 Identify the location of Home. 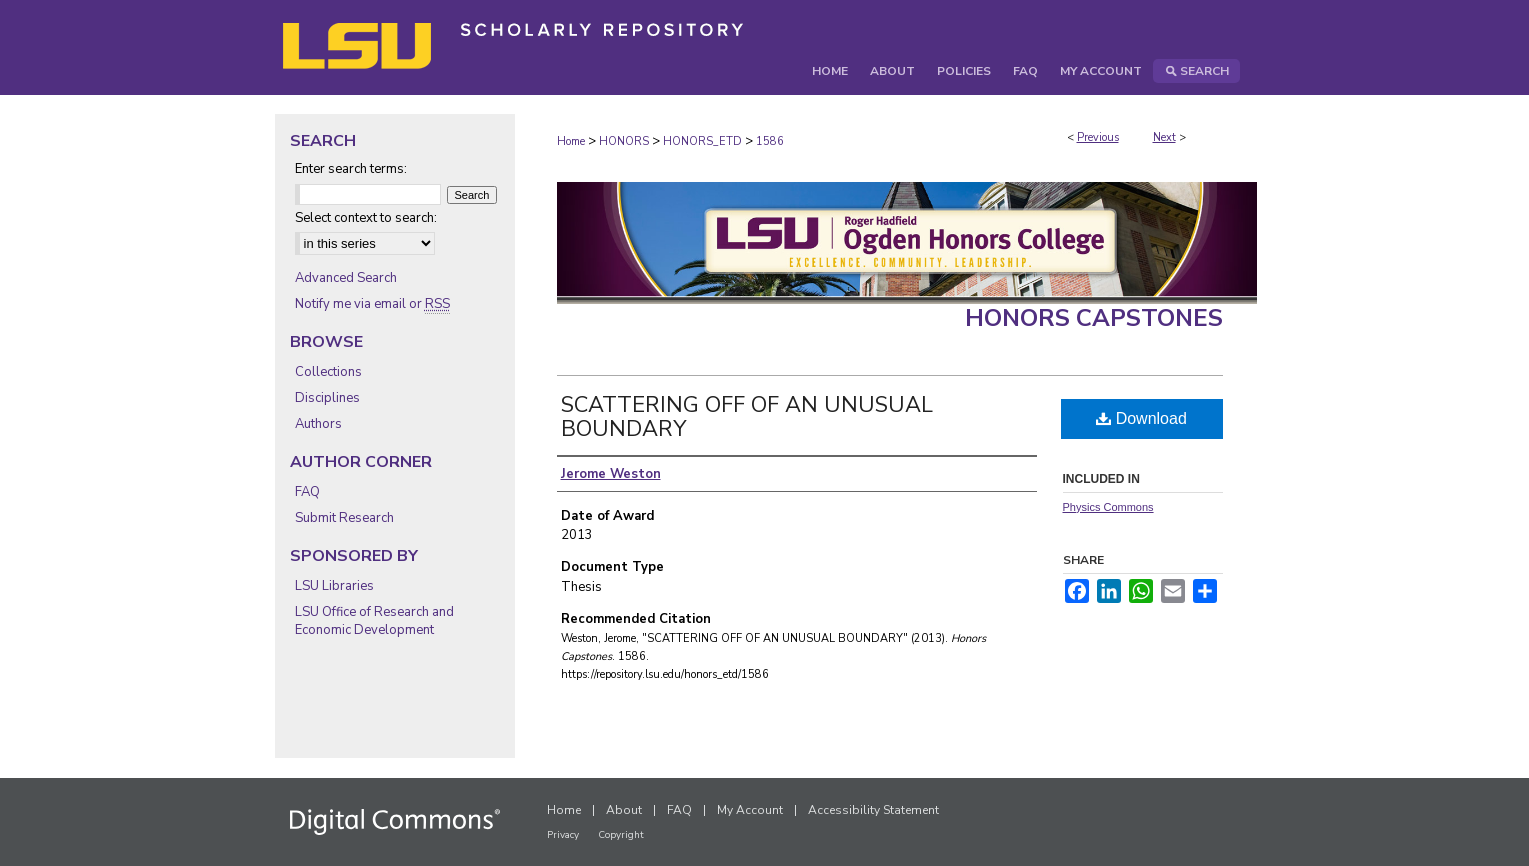
(571, 141).